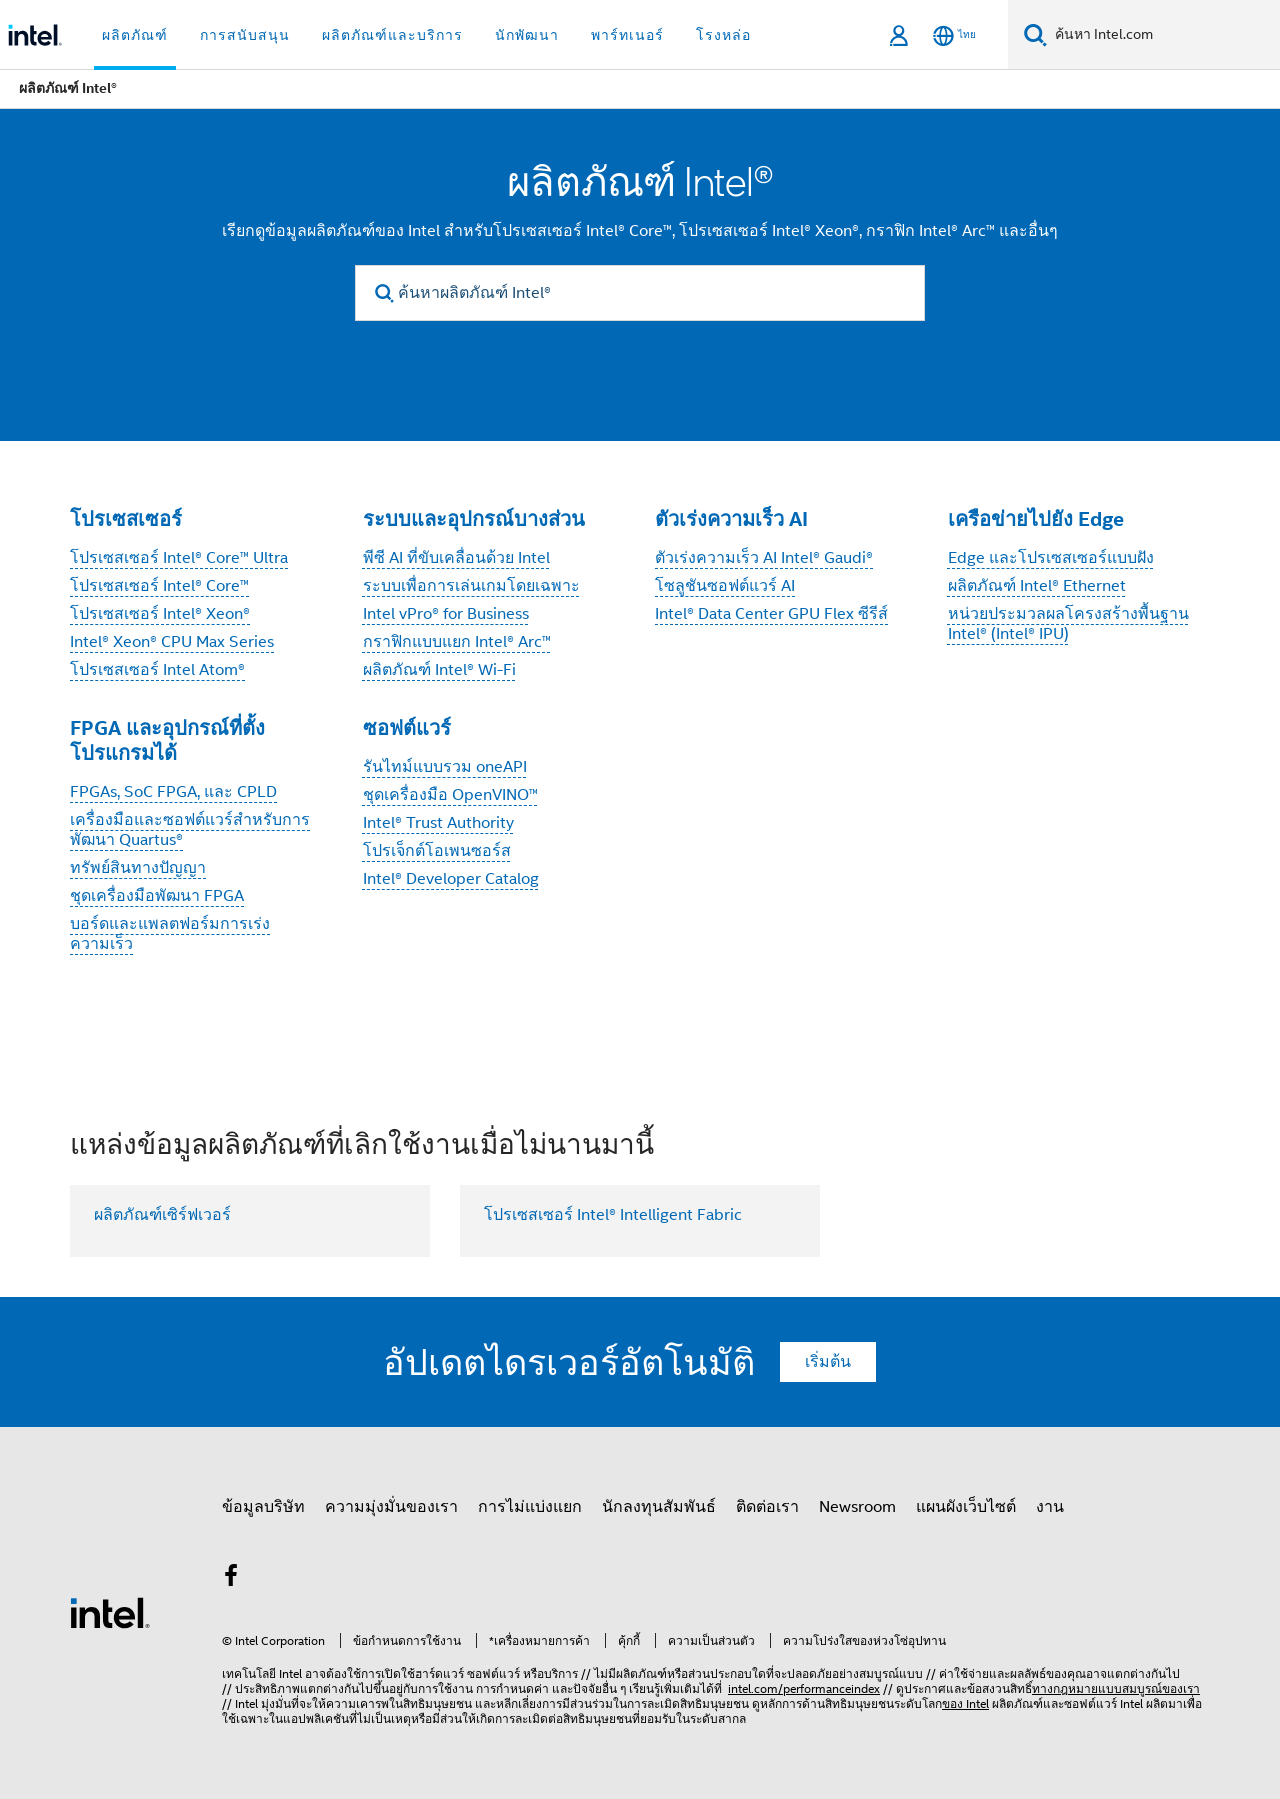 The image size is (1280, 1799). What do you see at coordinates (438, 823) in the screenshot?
I see `Intel® Trust Authority` at bounding box center [438, 823].